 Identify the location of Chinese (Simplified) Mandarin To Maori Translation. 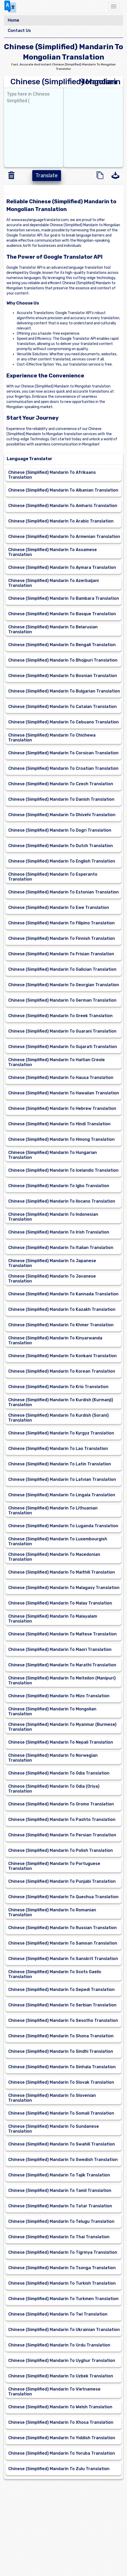
(60, 1649).